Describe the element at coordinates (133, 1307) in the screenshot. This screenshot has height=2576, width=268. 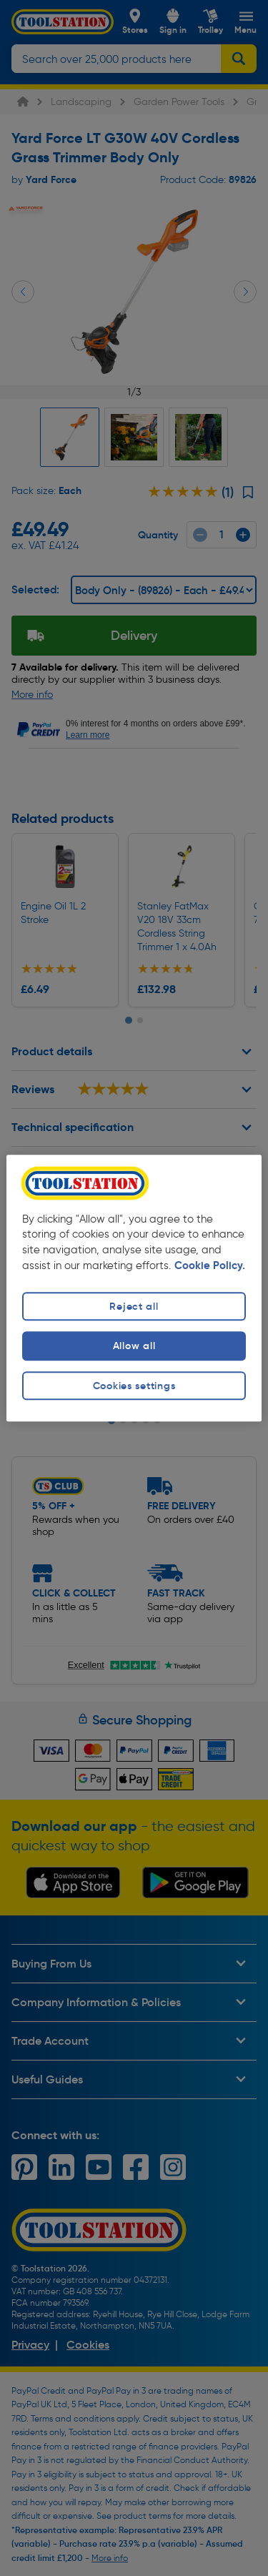
I see `Reject all` at that location.